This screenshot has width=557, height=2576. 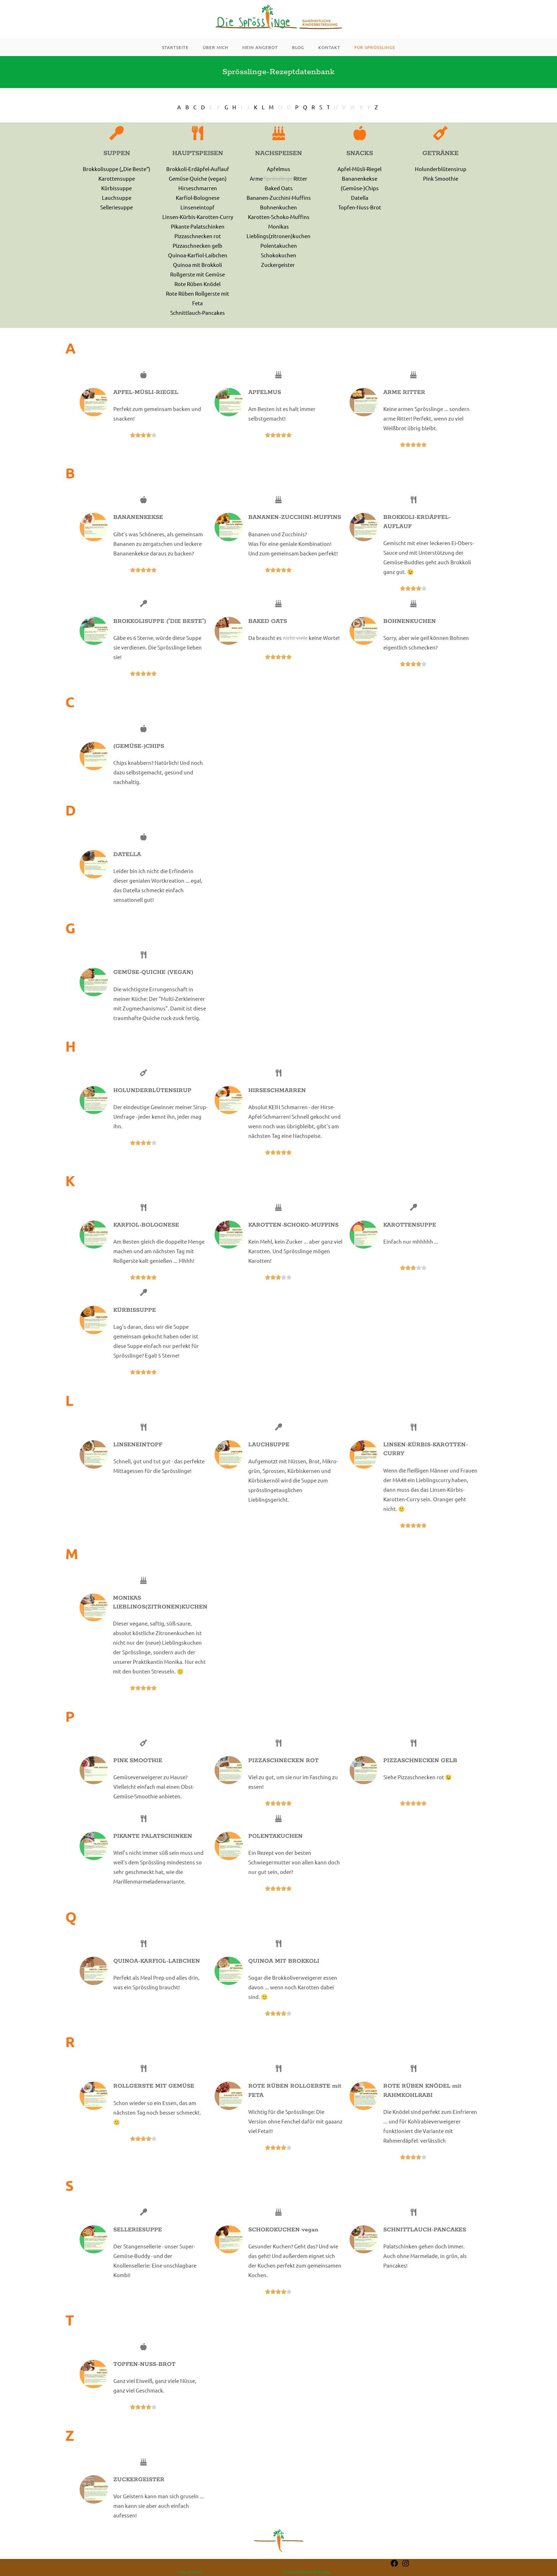 I want to click on GEMÜSE-QUICHE (VEGAN), so click(x=153, y=984).